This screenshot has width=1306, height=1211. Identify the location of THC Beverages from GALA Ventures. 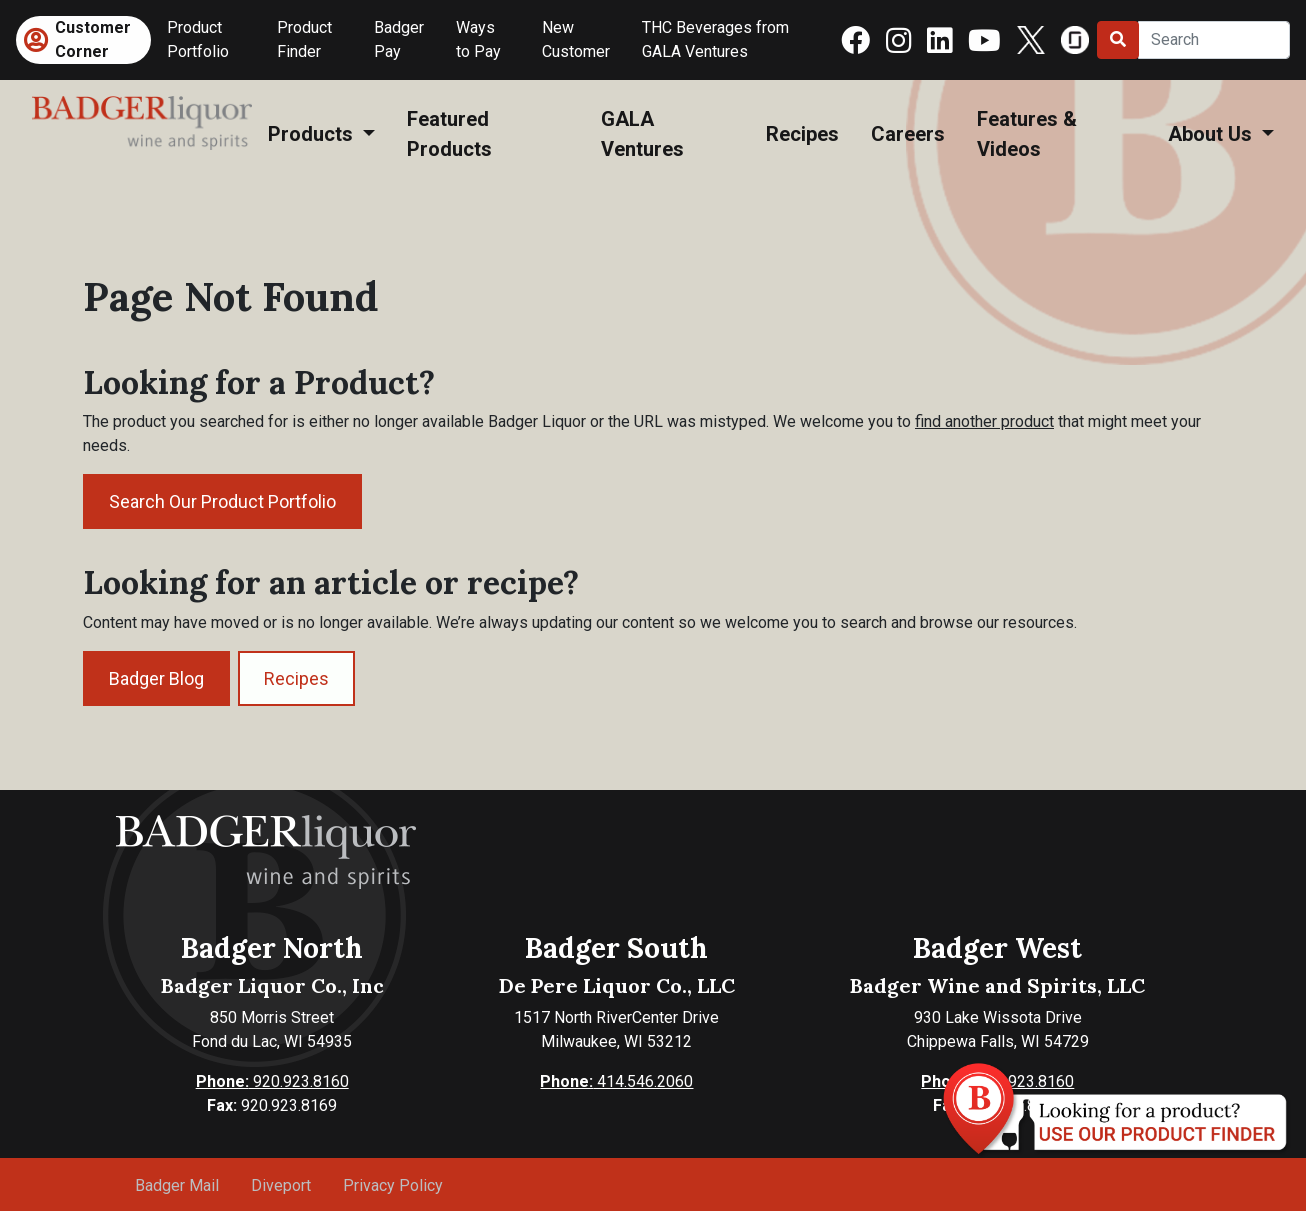
(715, 39).